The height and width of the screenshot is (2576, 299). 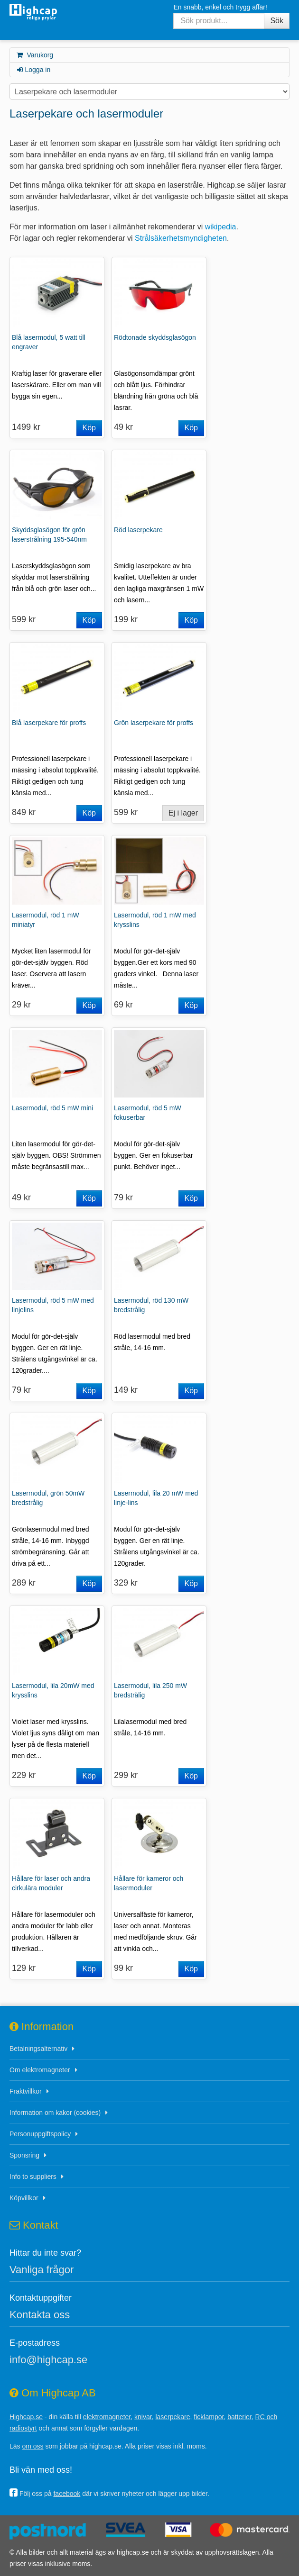 I want to click on Fraktvillkor, so click(x=25, y=2091).